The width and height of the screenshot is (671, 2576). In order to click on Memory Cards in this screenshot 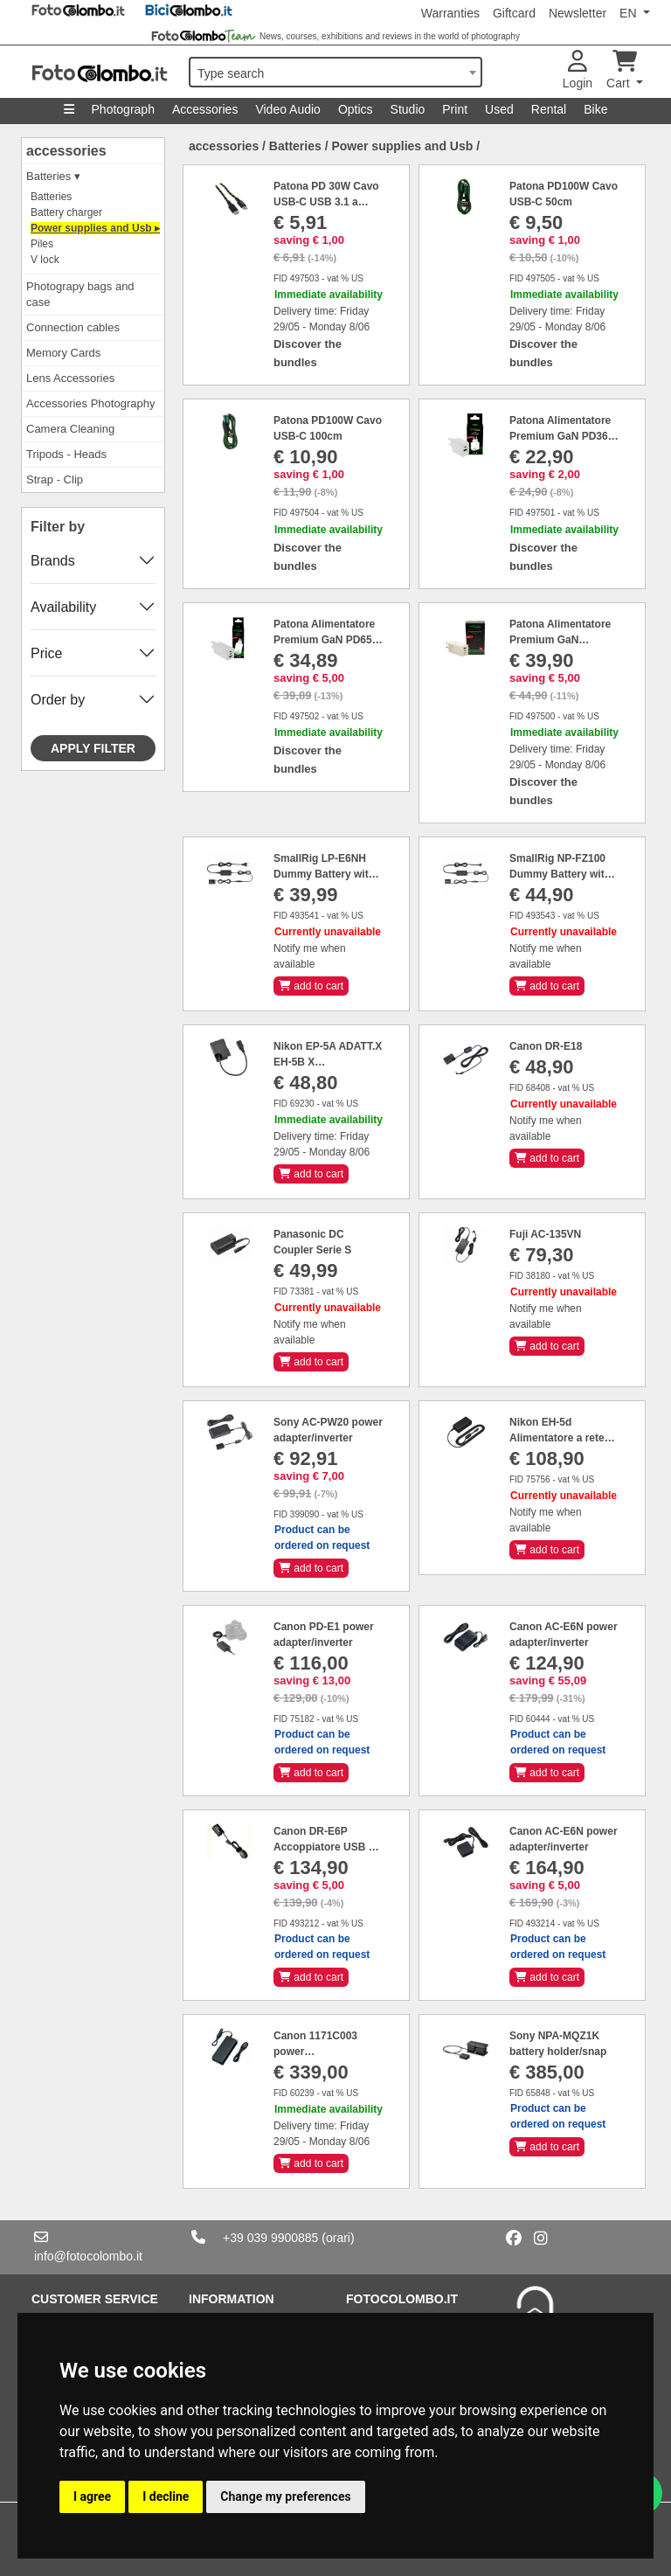, I will do `click(63, 352)`.